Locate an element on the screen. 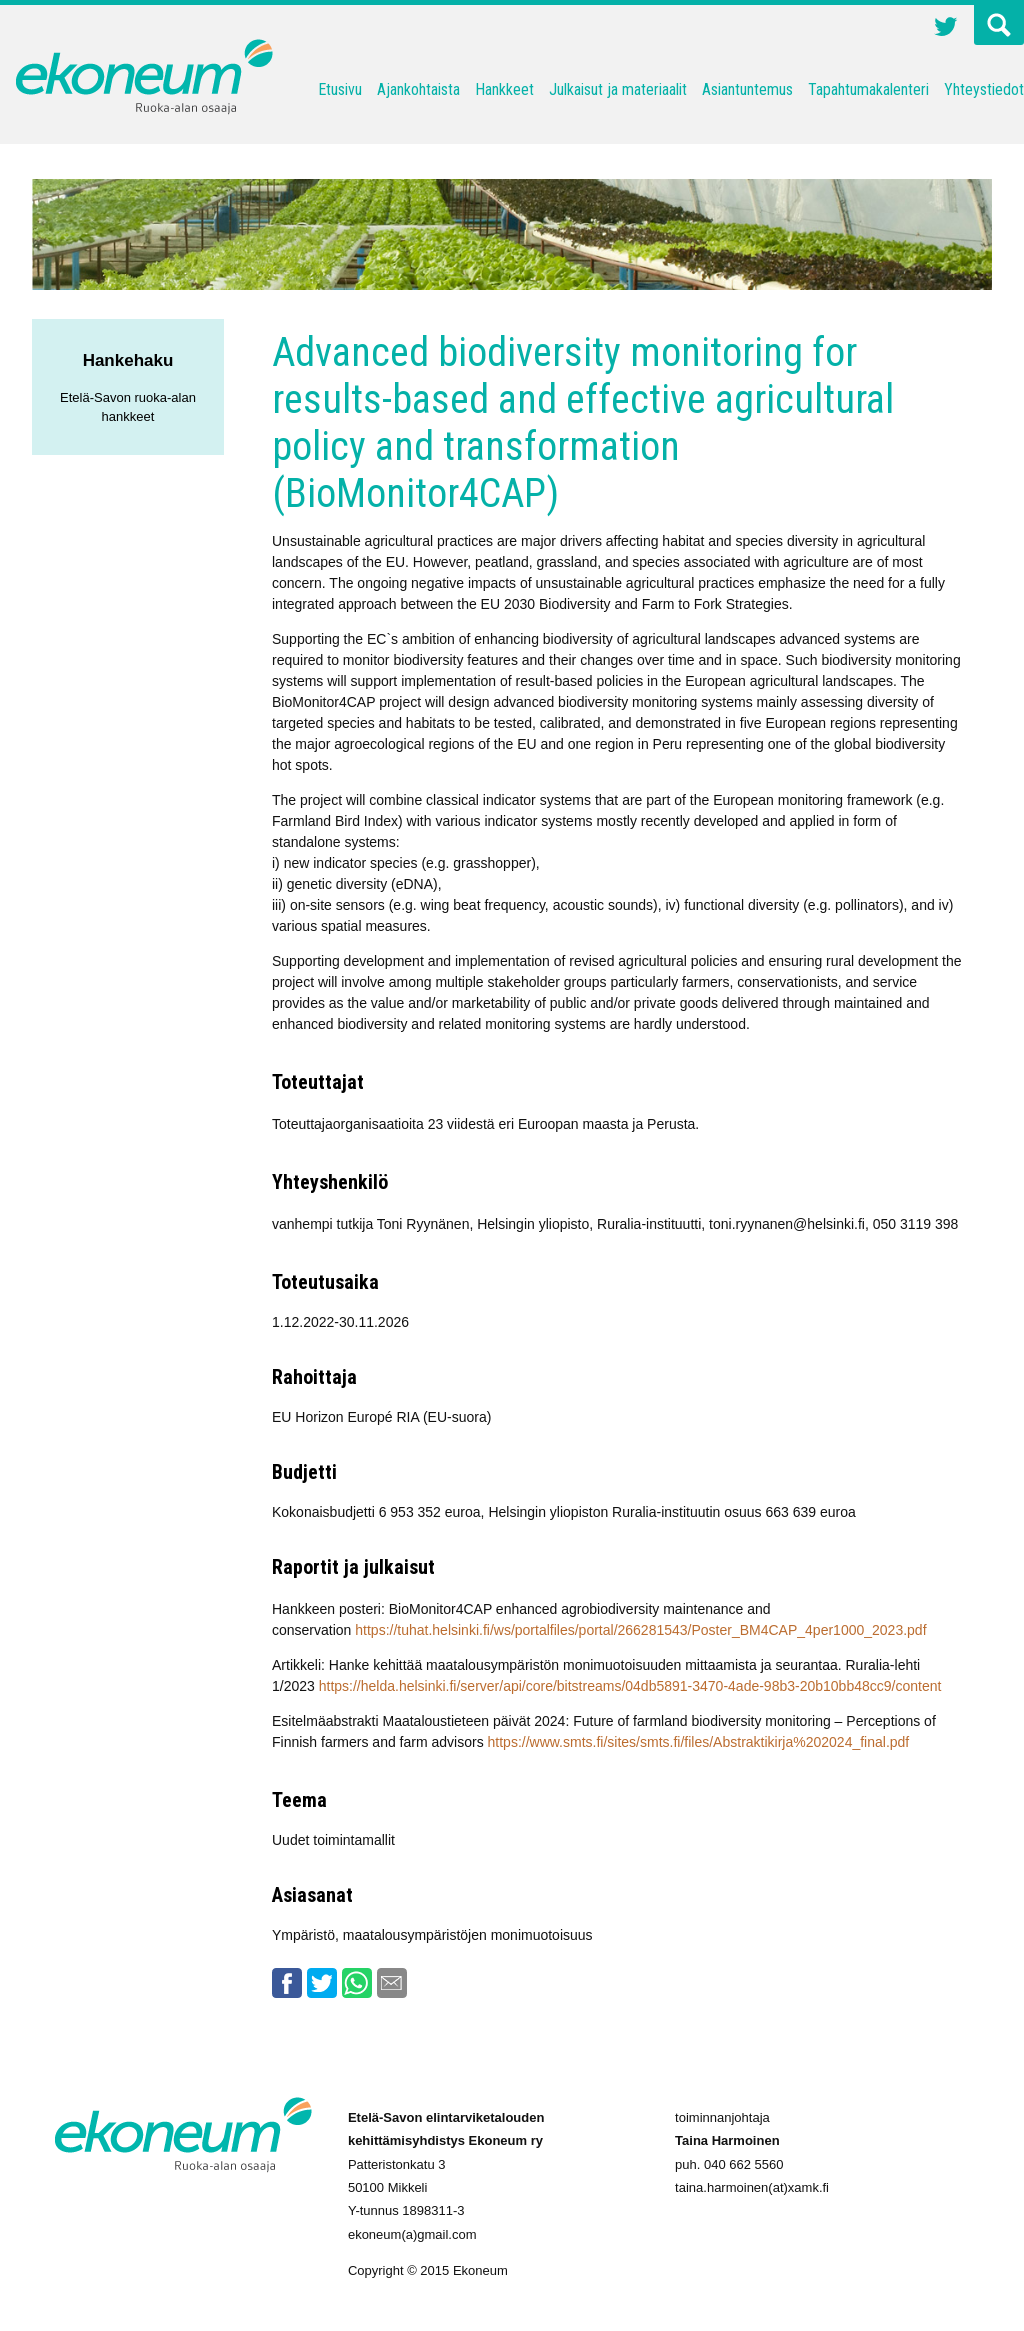 The image size is (1024, 2331). Facebook is located at coordinates (287, 1983).